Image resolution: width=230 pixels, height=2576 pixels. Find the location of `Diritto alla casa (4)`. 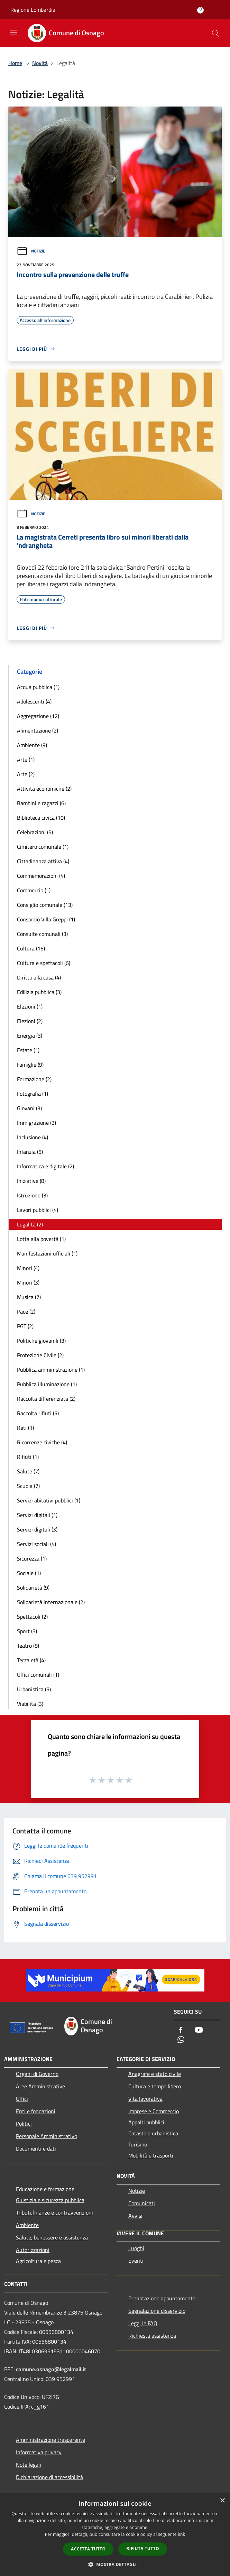

Diritto alla casa (4) is located at coordinates (39, 977).